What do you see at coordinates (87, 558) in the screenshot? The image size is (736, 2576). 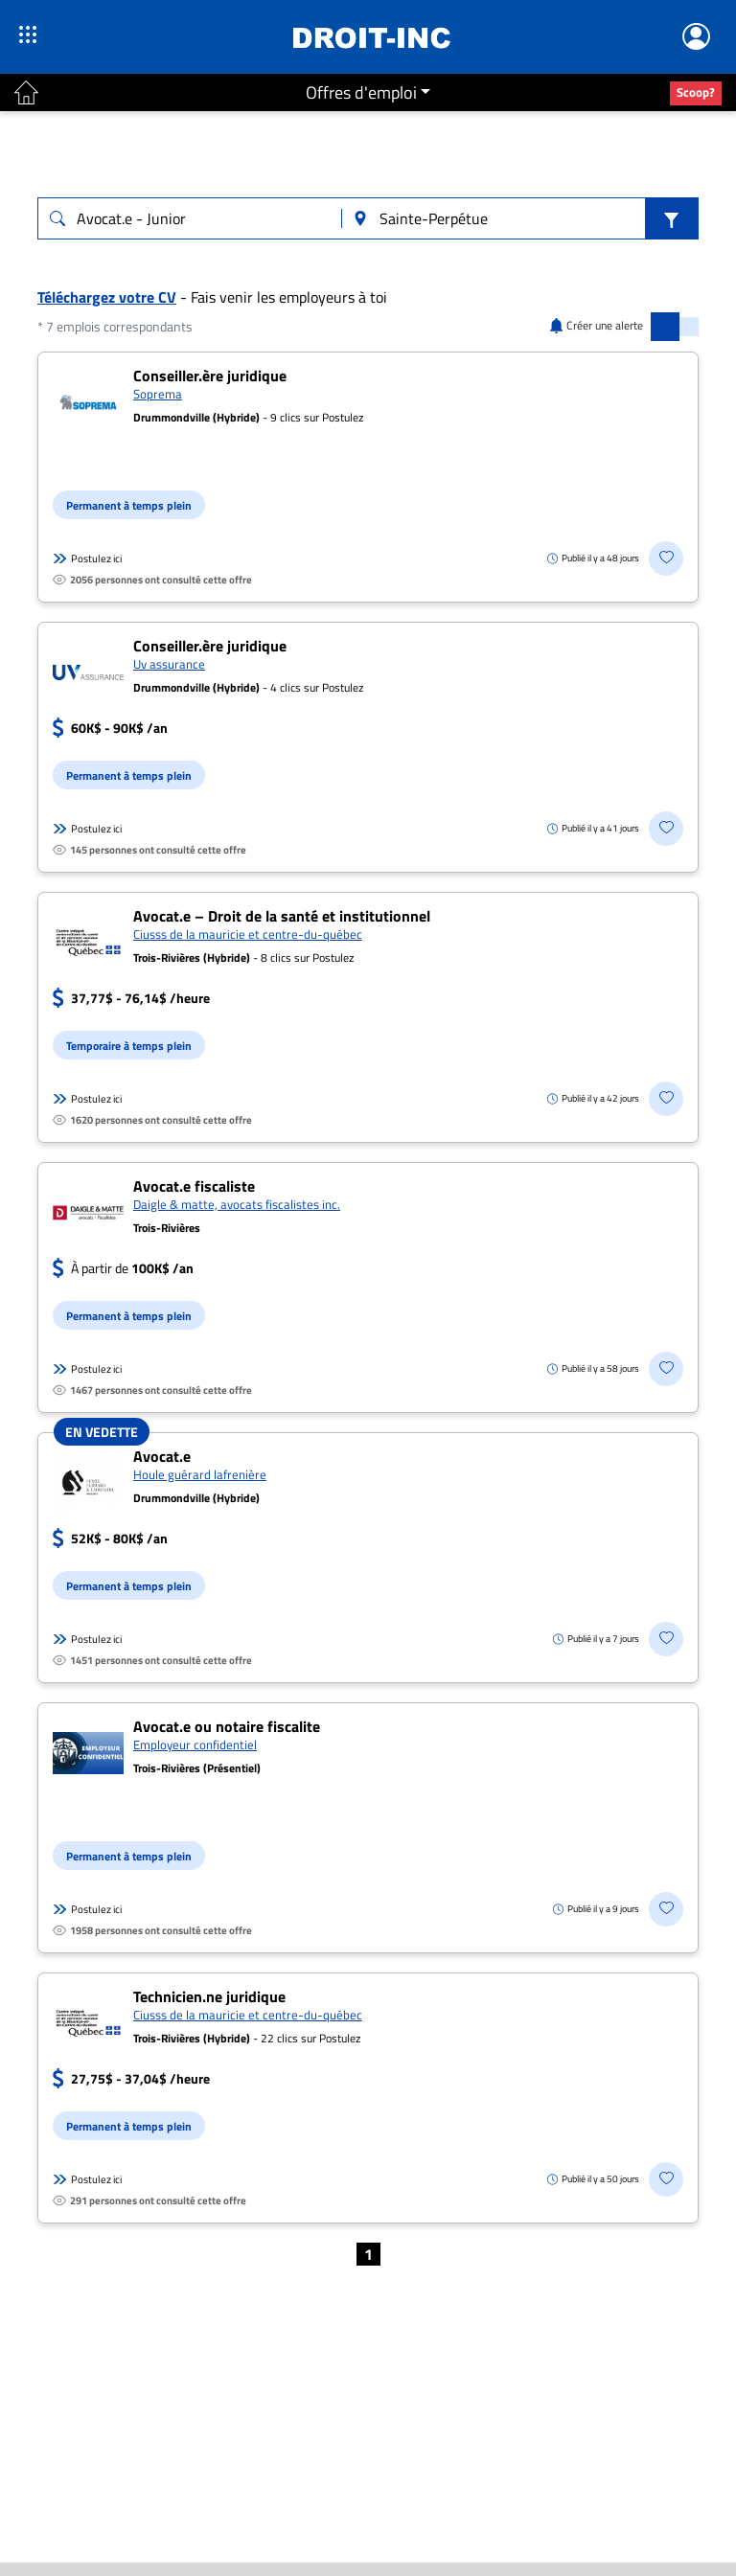 I see `Postulez ici` at bounding box center [87, 558].